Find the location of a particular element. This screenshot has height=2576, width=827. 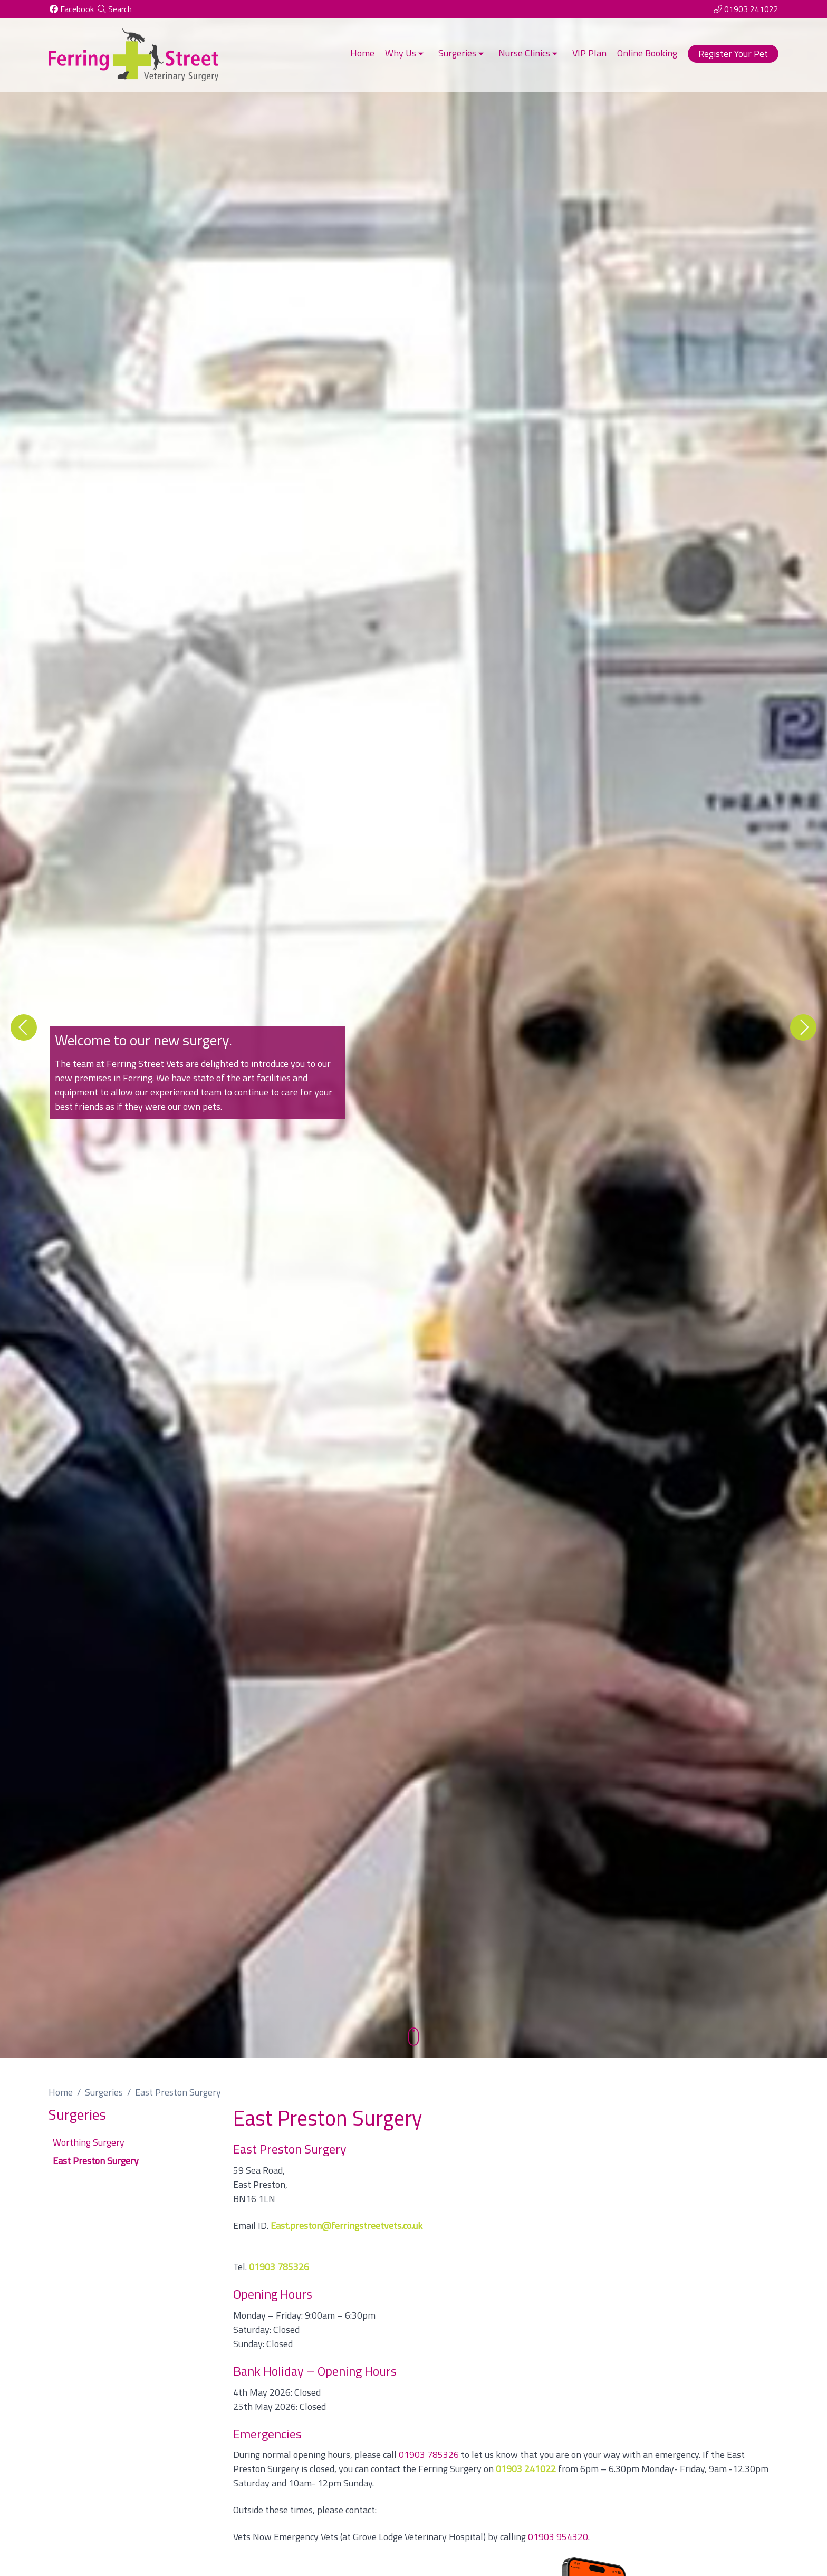

Online Booking is located at coordinates (647, 53).